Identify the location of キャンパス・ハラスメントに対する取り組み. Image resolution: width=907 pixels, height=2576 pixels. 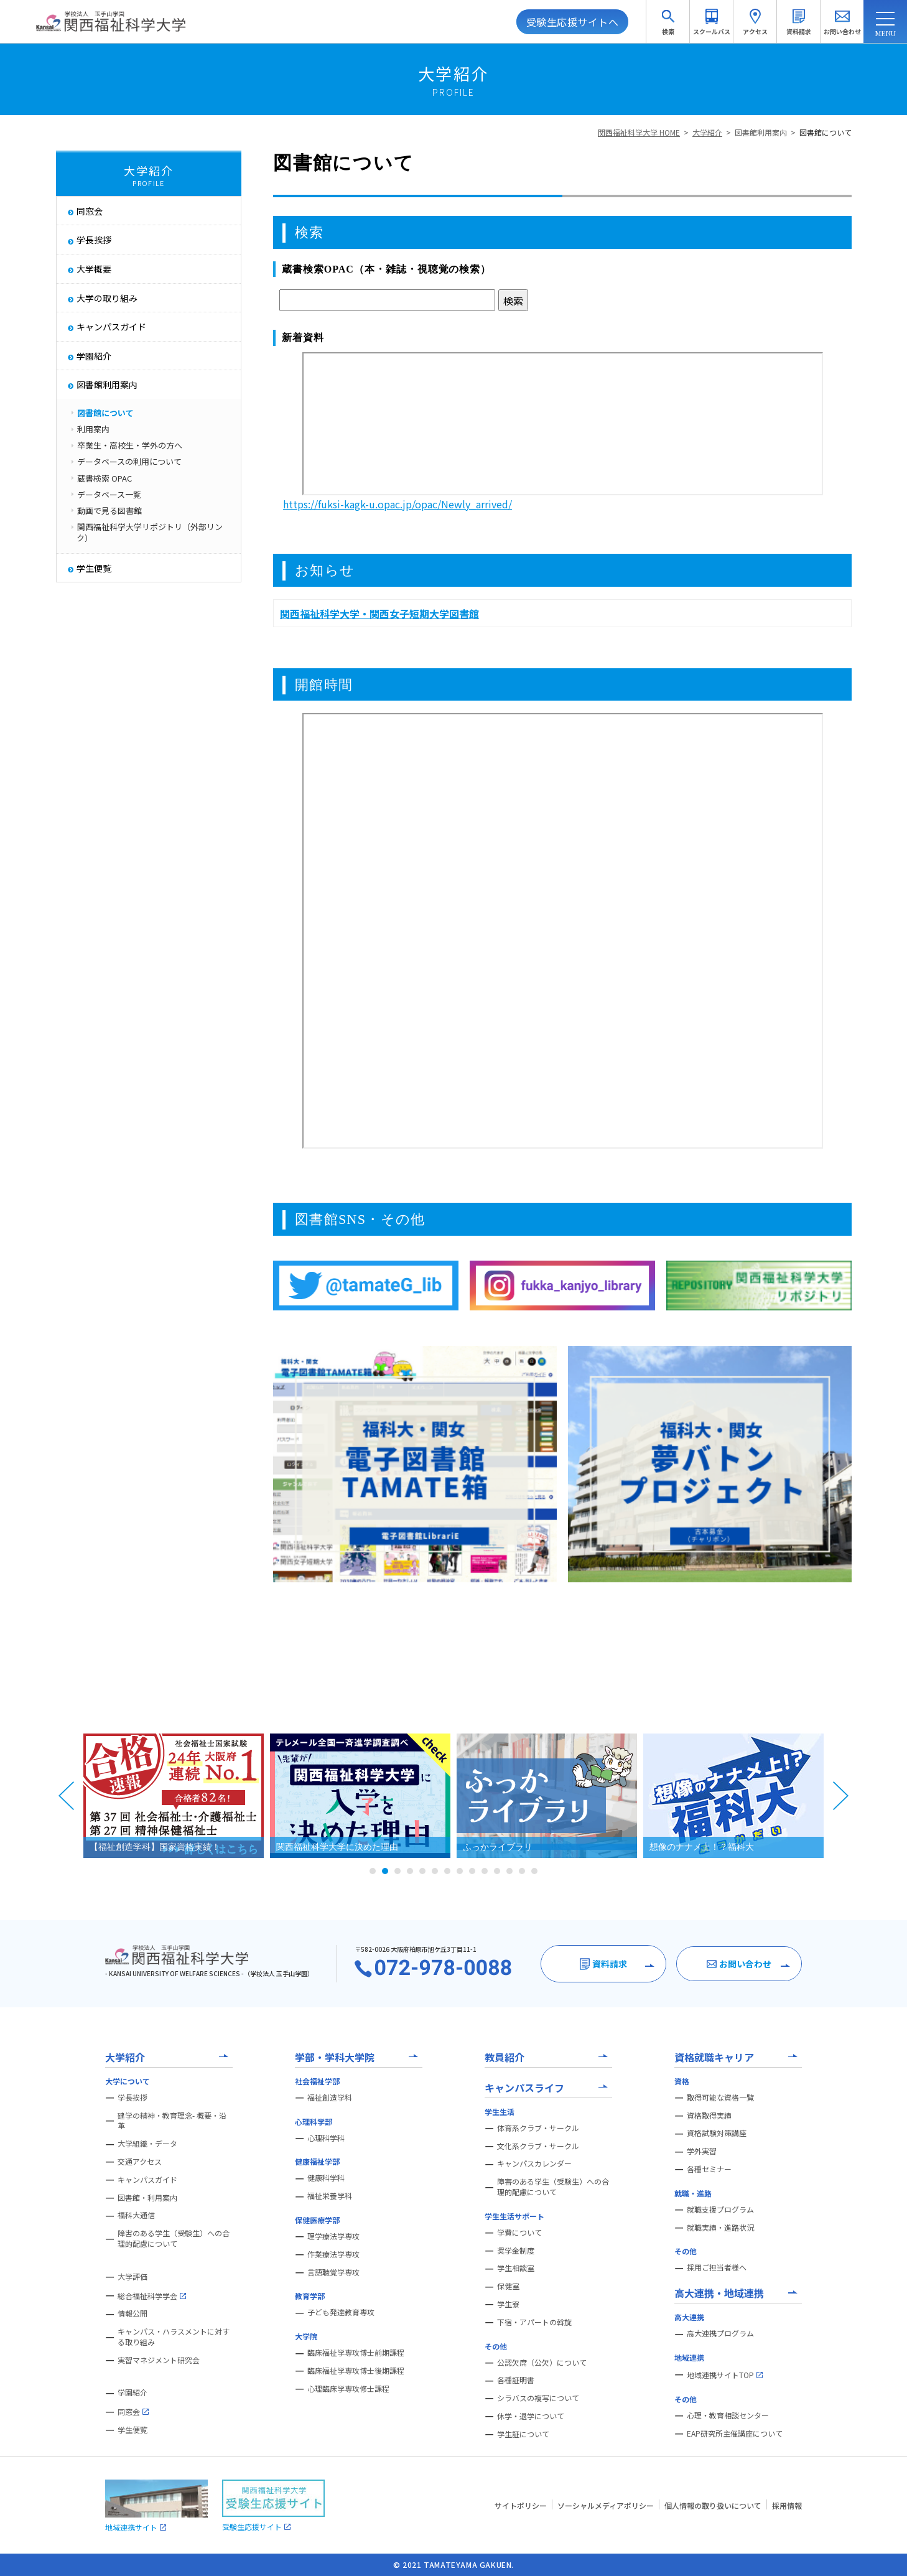
(174, 2336).